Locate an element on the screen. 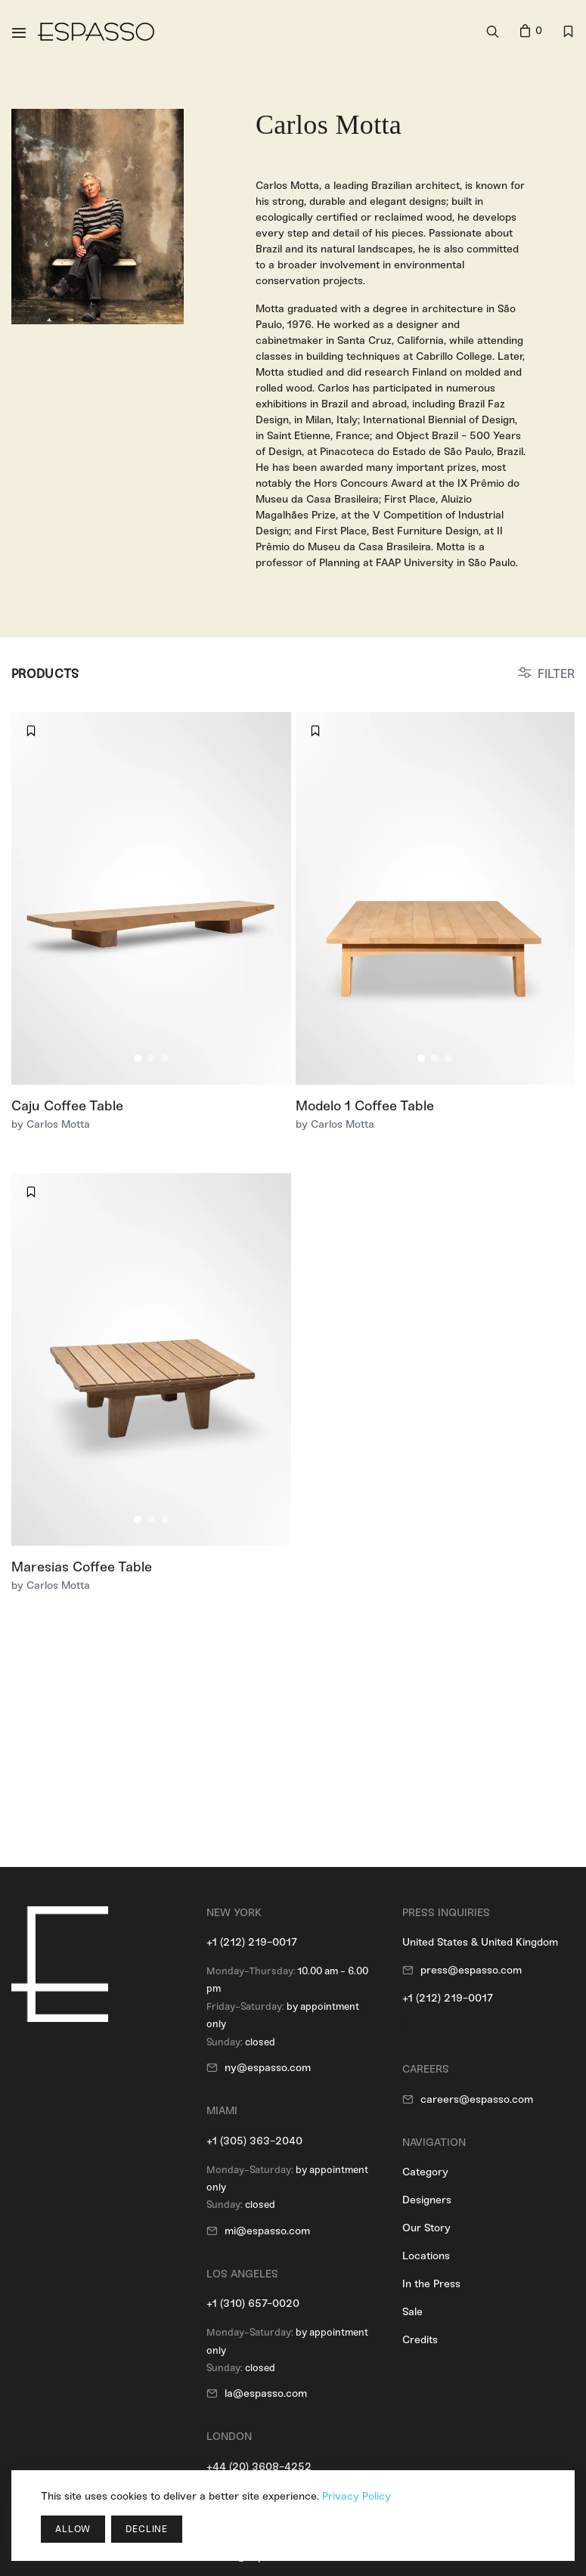  Modelo 1 Coffee Table is located at coordinates (365, 1106).